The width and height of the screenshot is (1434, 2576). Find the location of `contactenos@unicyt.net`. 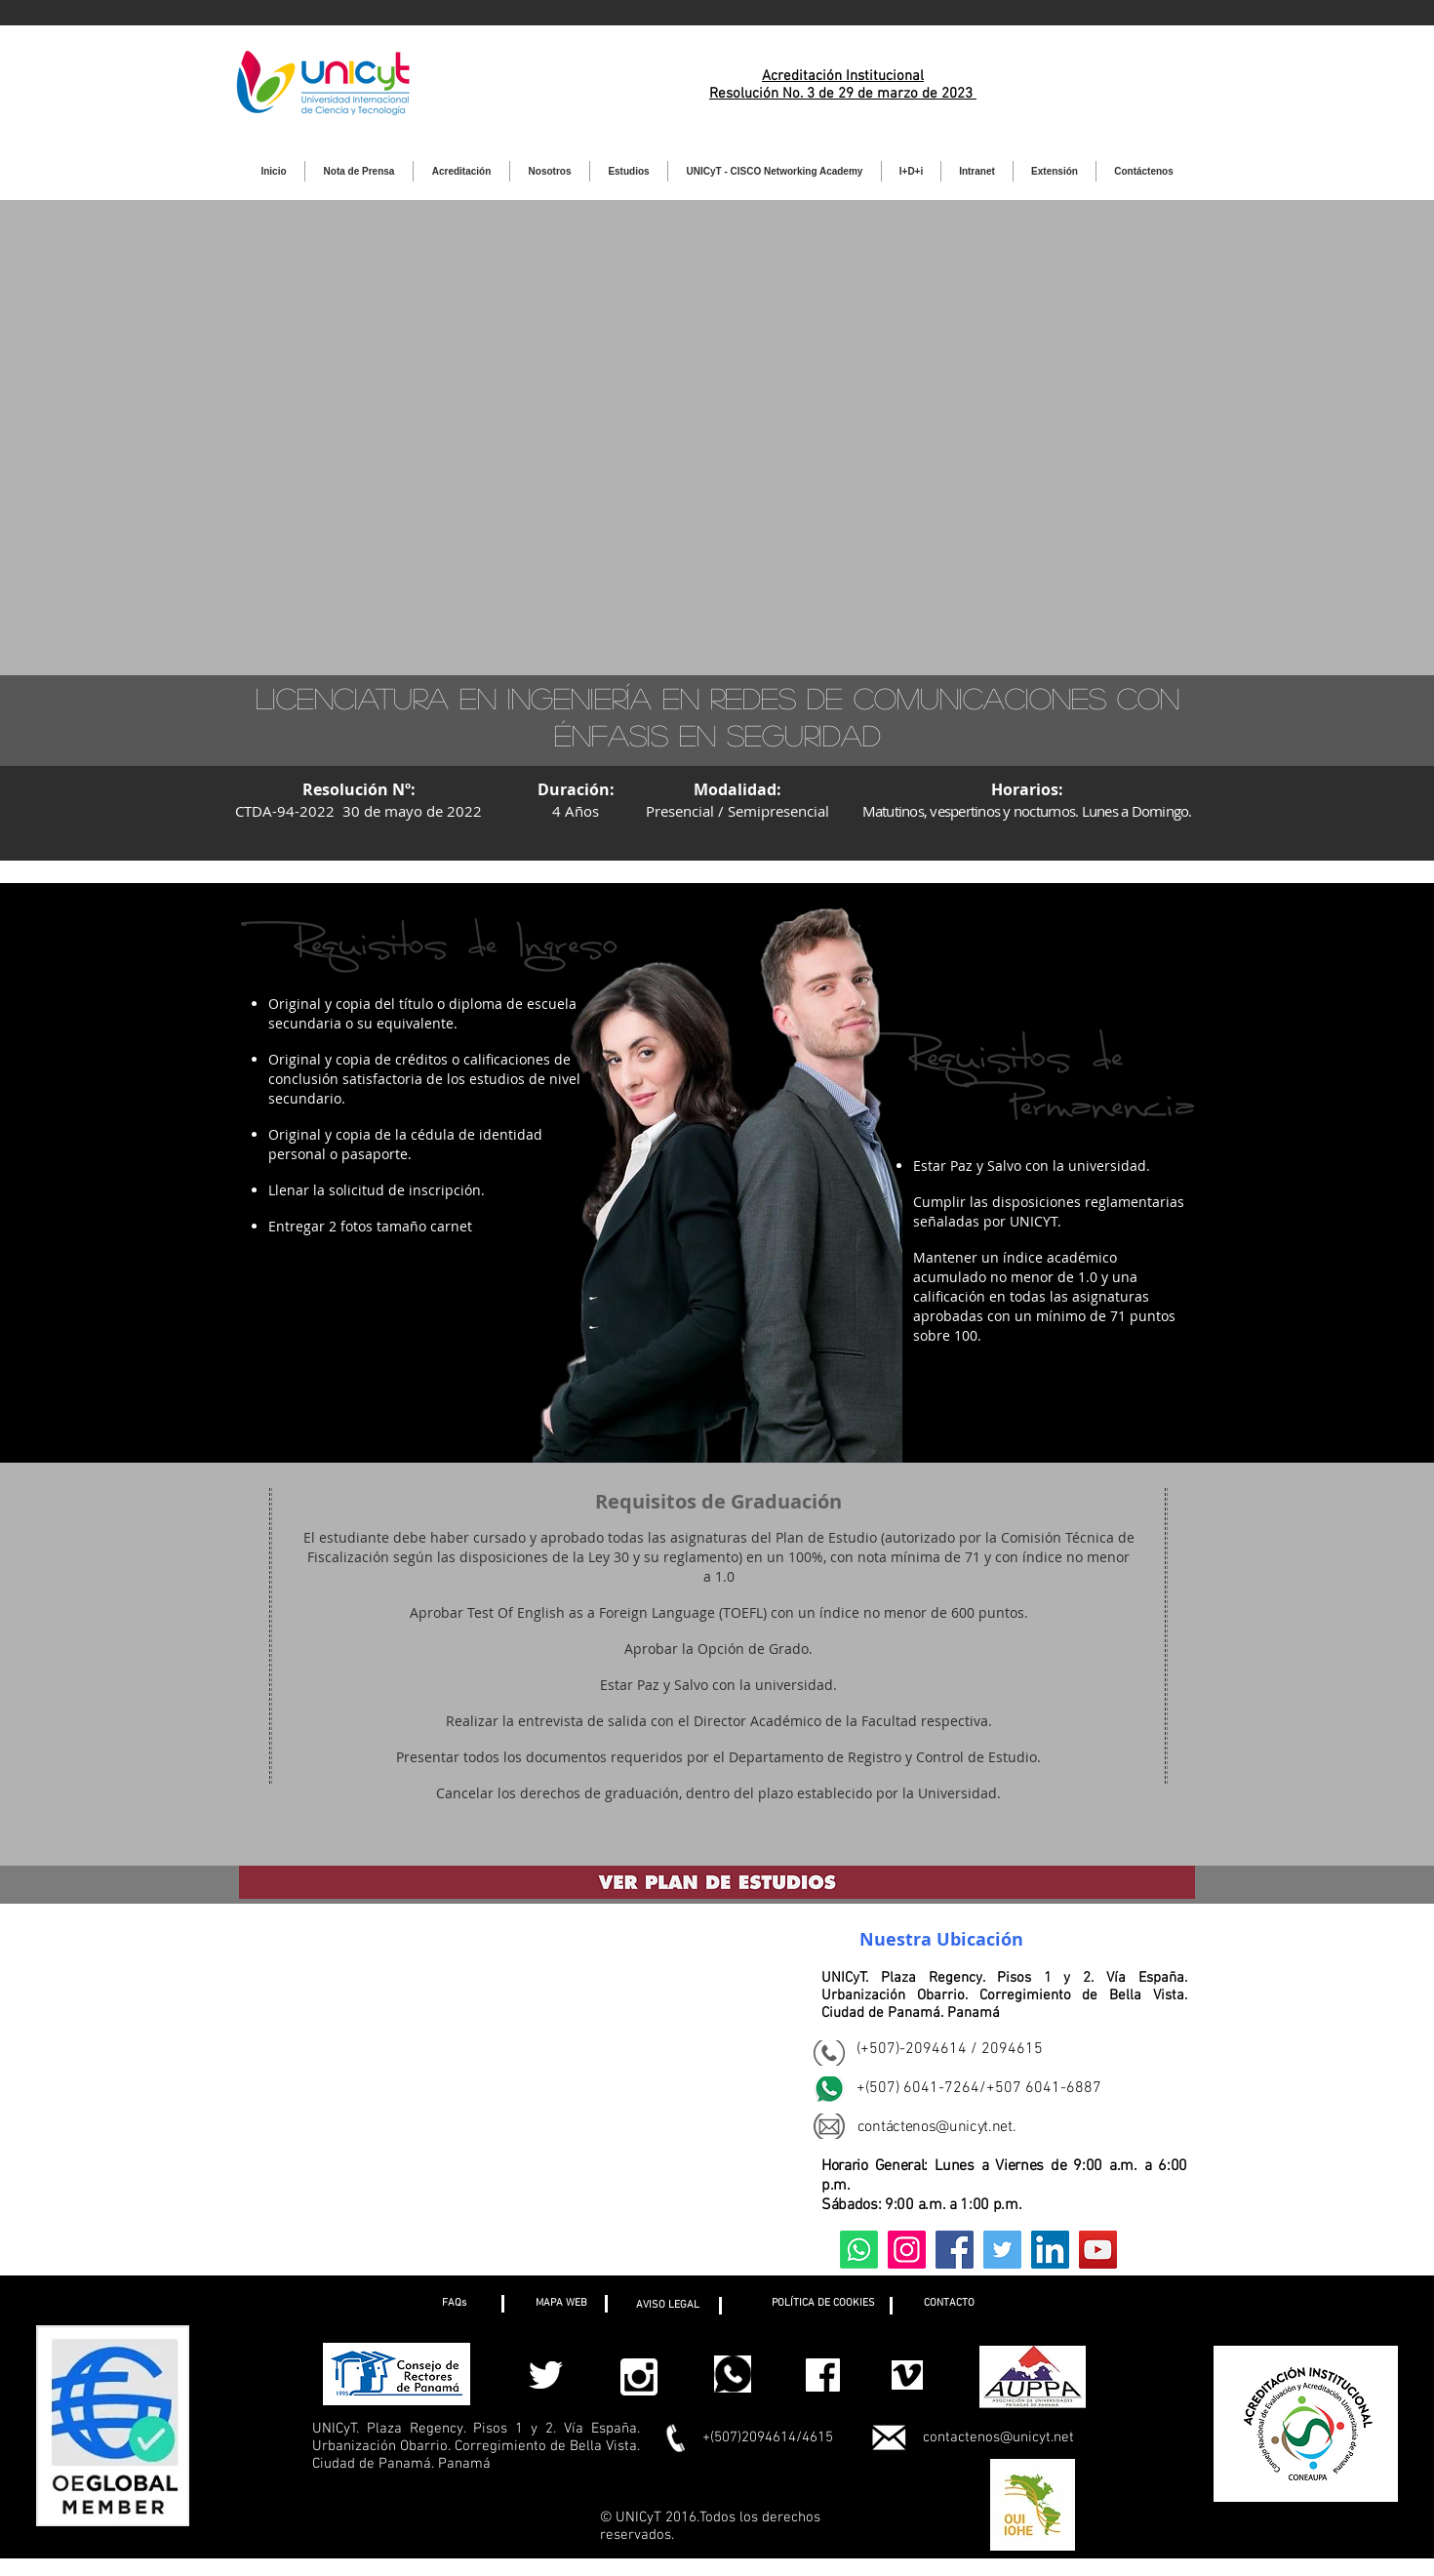

contactenos@unicyt.net is located at coordinates (998, 2437).